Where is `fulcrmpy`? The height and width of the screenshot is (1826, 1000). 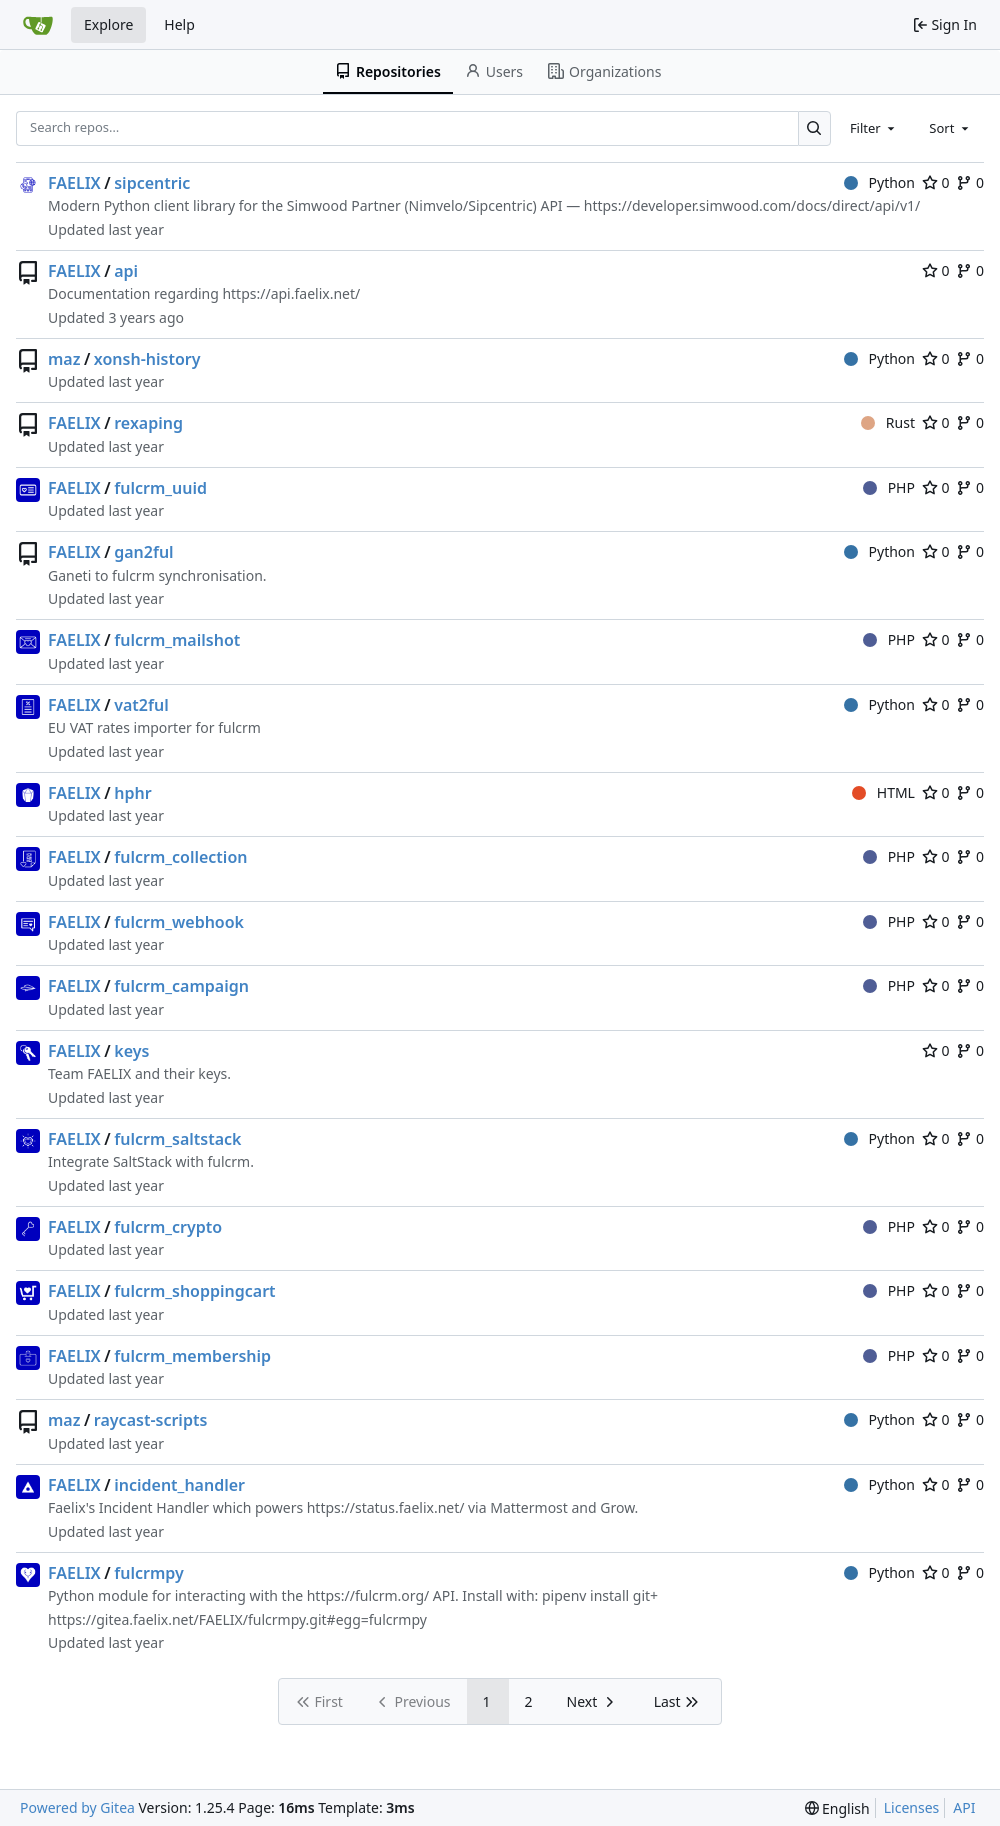
fulcrmpy is located at coordinates (148, 1573).